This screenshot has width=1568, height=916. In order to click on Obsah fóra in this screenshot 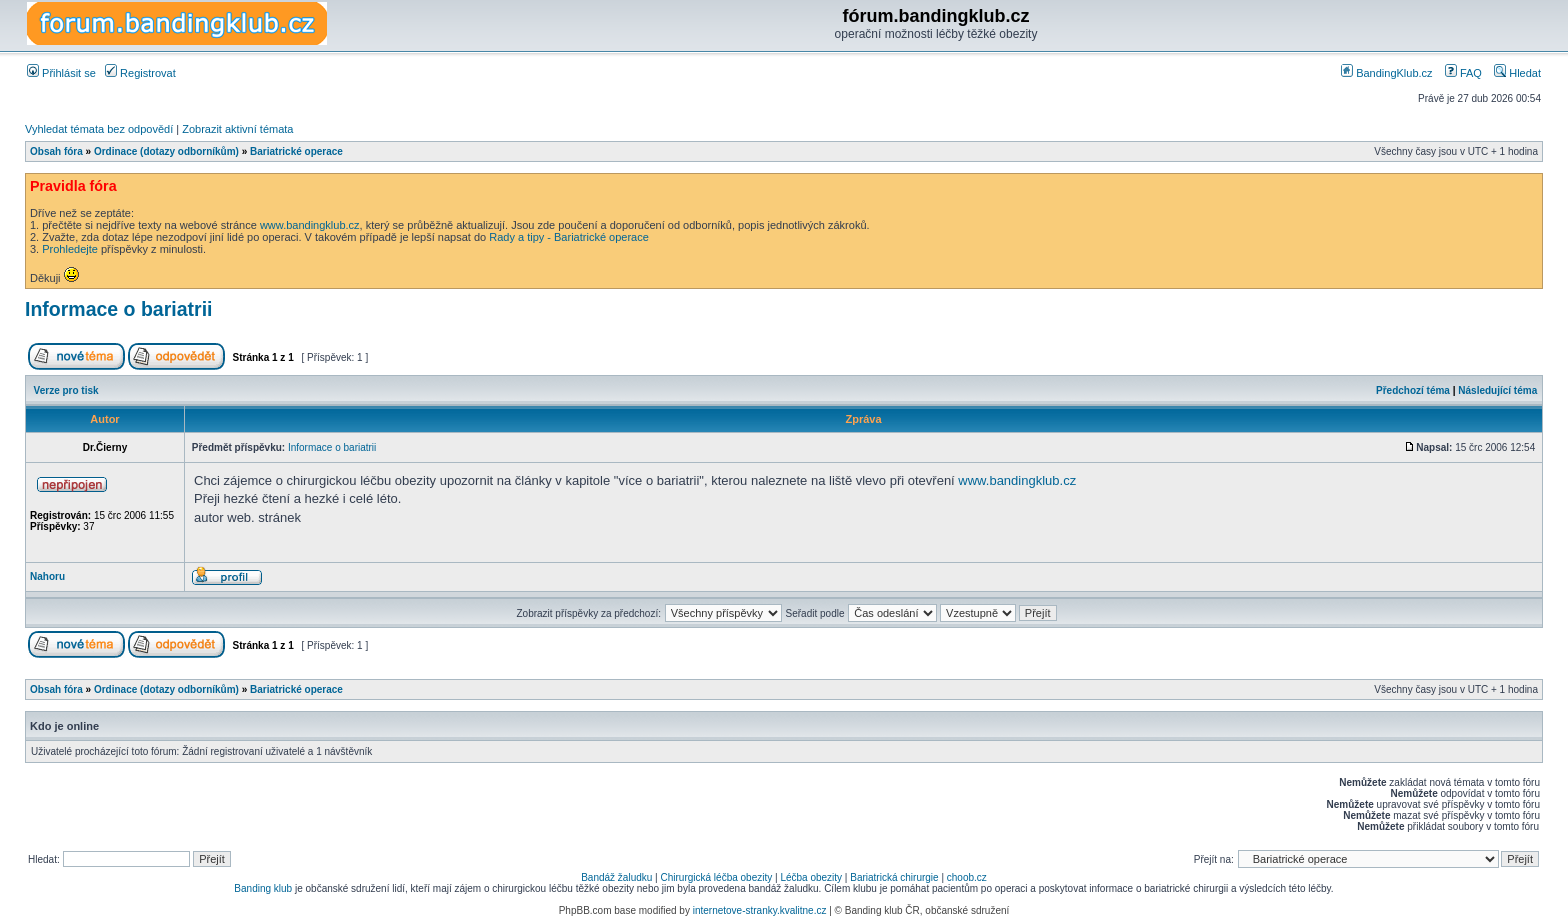, I will do `click(56, 151)`.